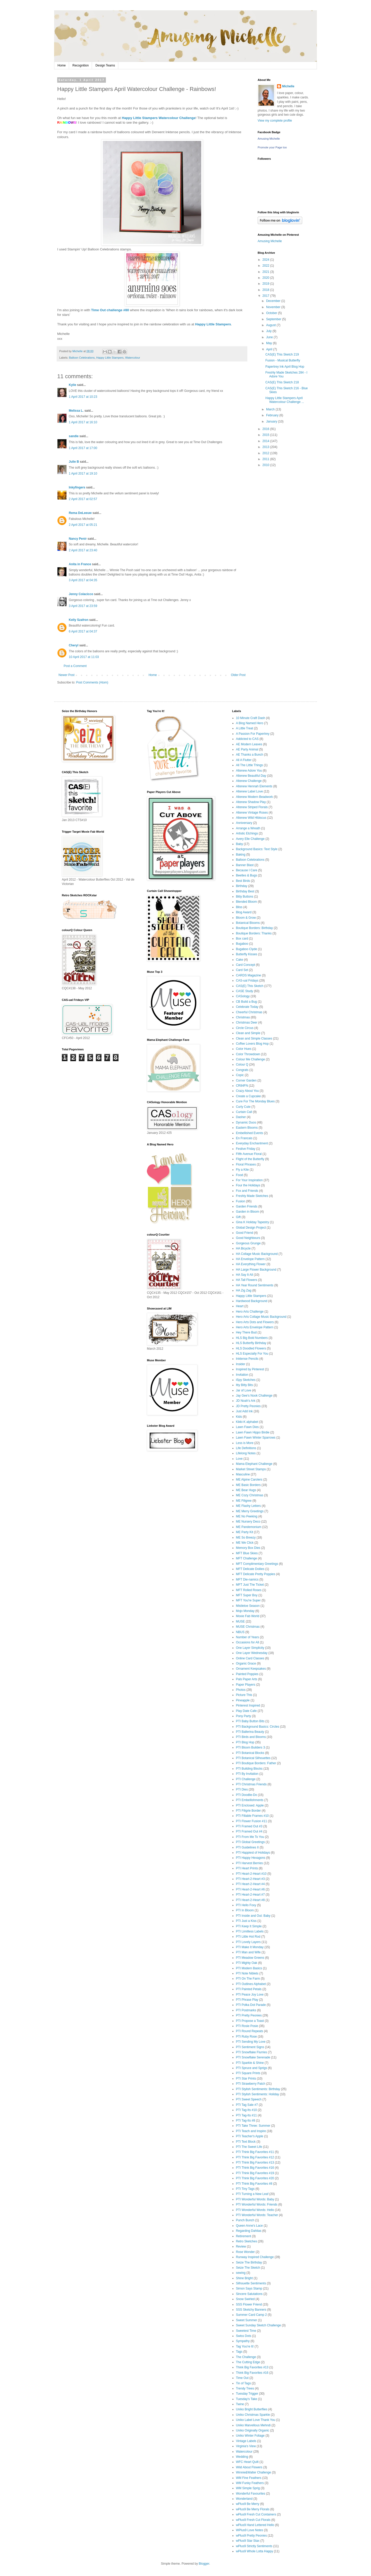  What do you see at coordinates (251, 1227) in the screenshot?
I see `Global Design Project` at bounding box center [251, 1227].